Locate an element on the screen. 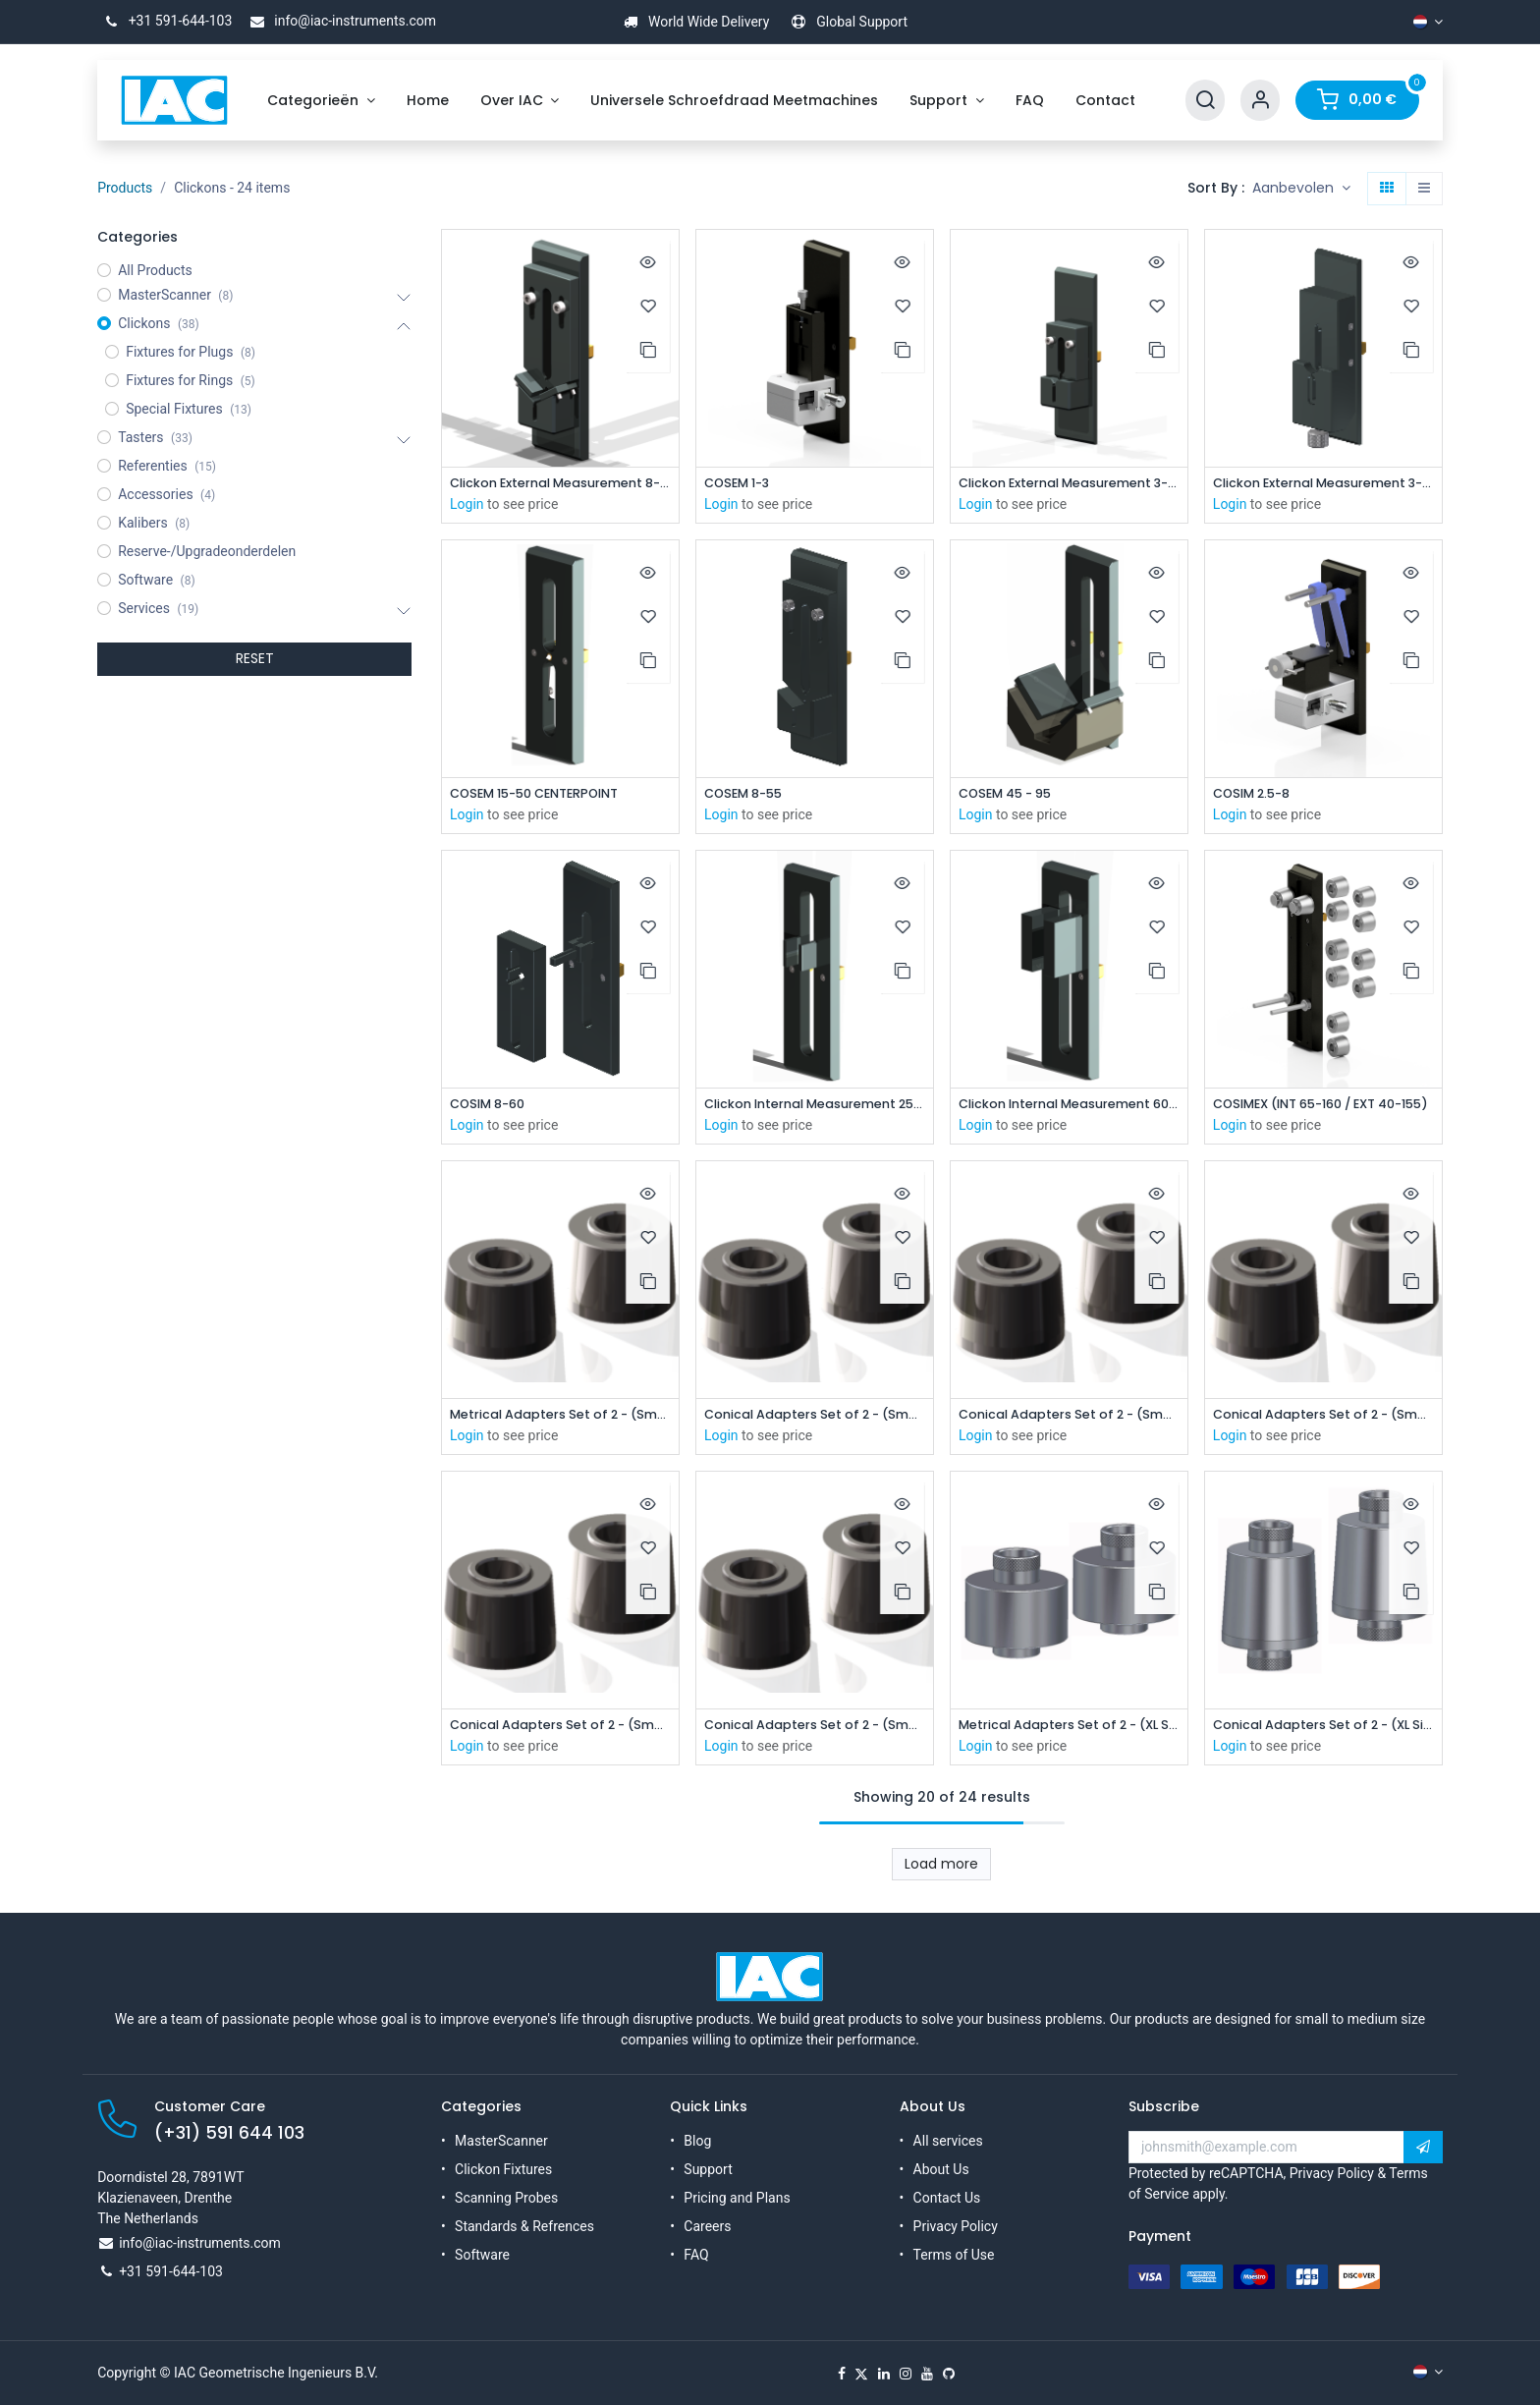 The image size is (1540, 2405). All services is located at coordinates (948, 2141).